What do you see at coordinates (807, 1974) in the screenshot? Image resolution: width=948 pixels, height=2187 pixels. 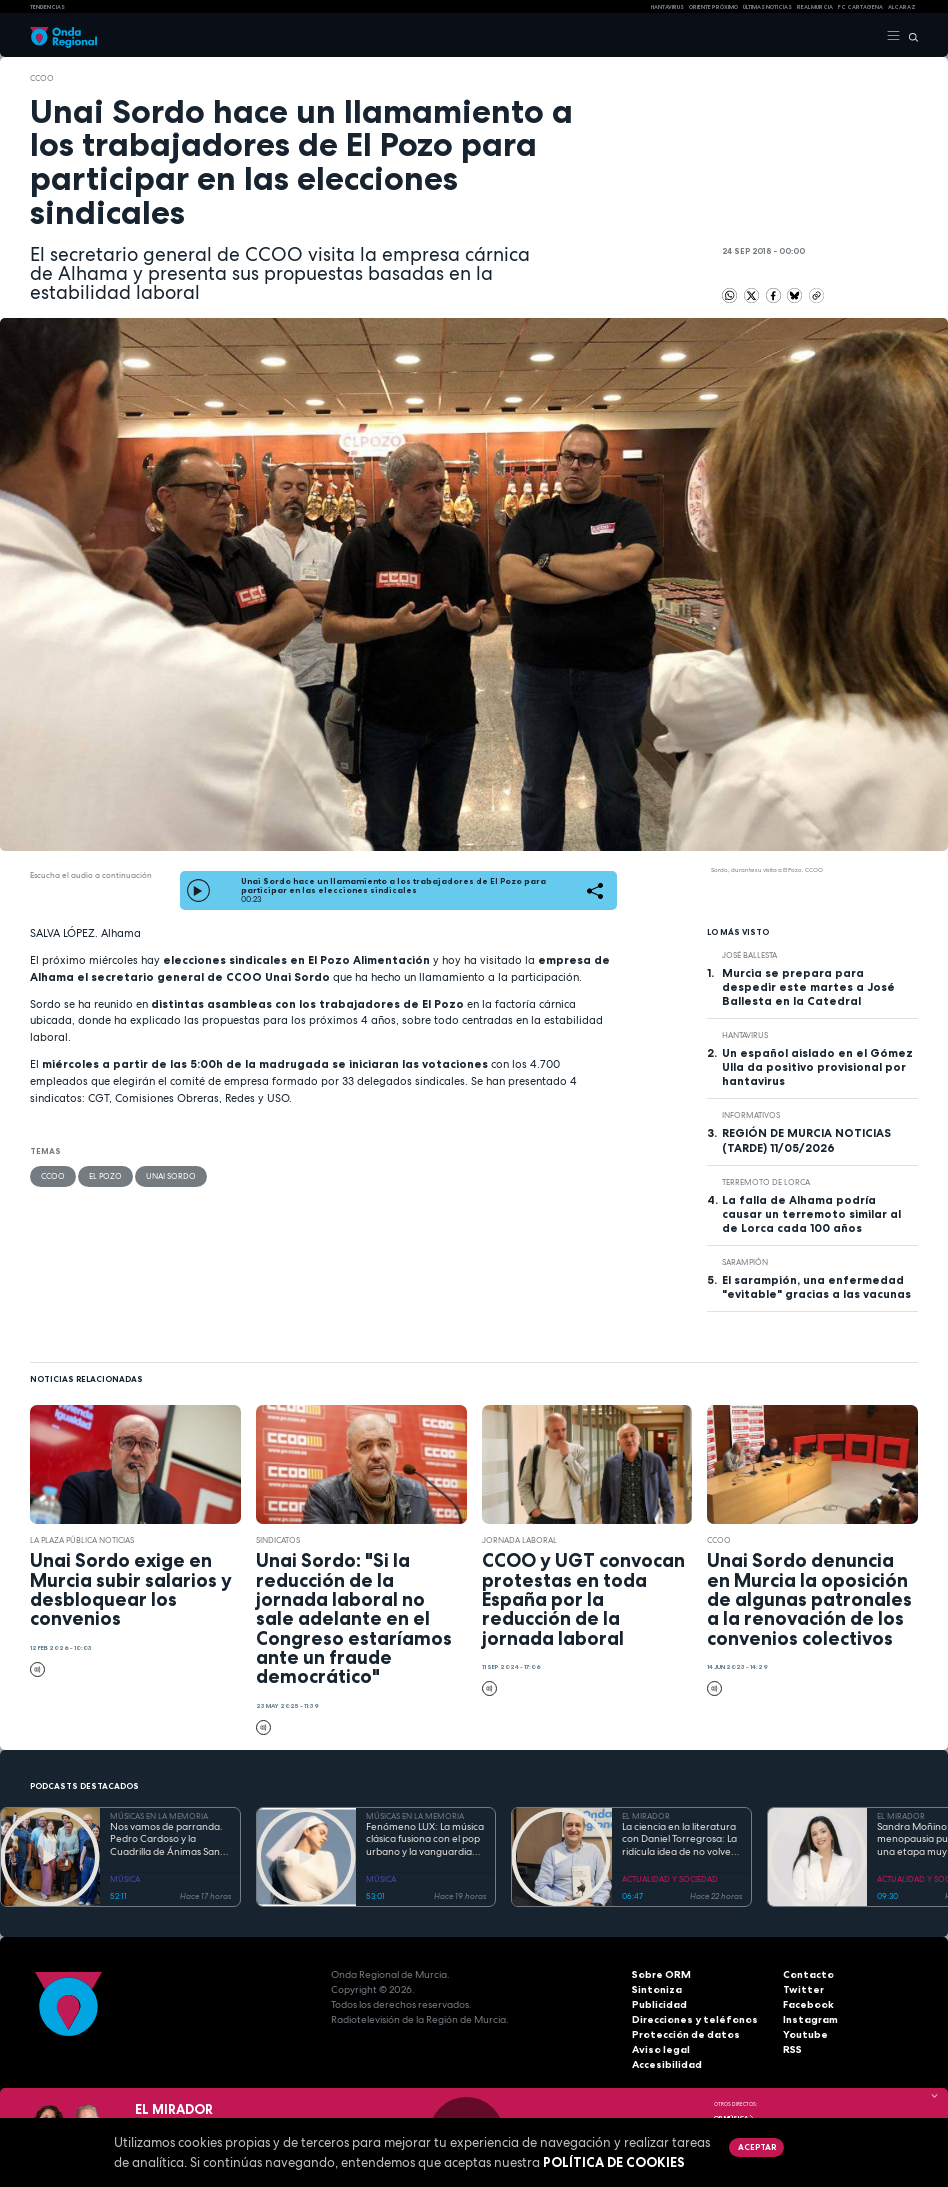 I see `Contacto` at bounding box center [807, 1974].